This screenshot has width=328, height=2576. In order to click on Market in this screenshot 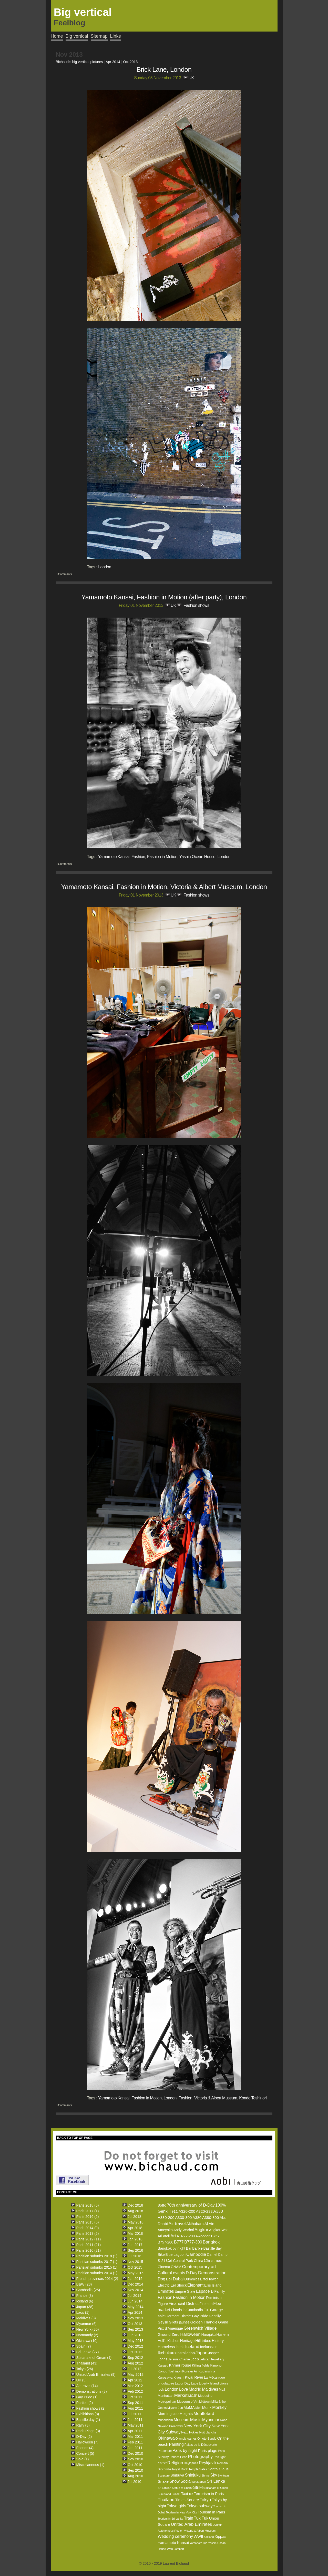, I will do `click(181, 2395)`.